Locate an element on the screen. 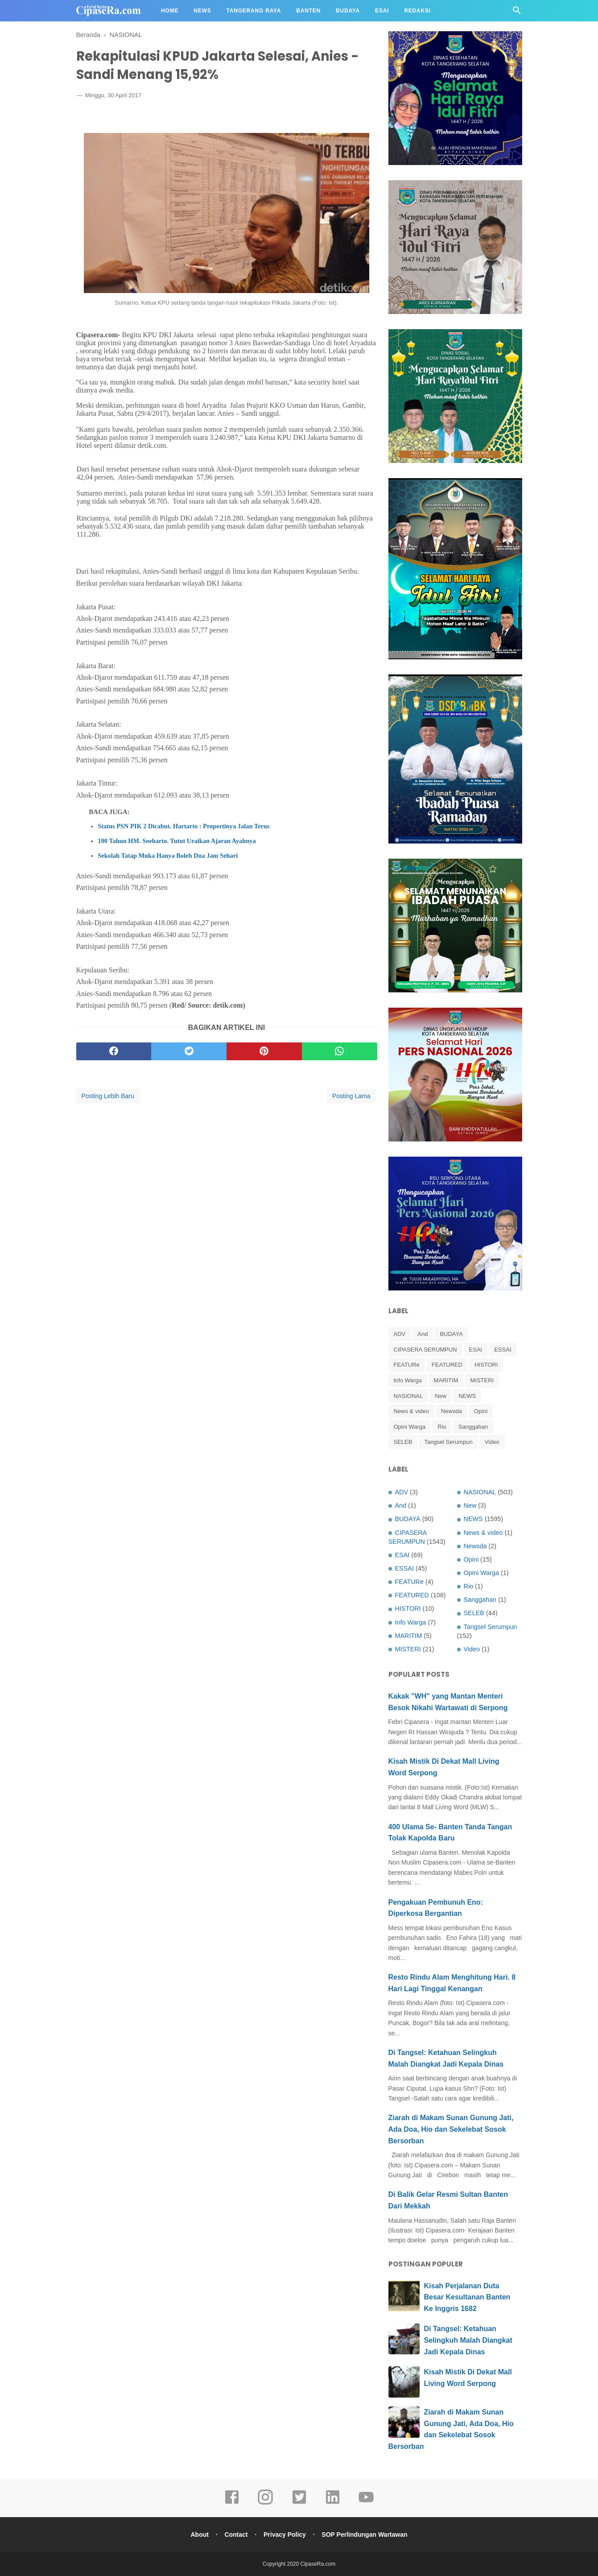 This screenshot has height=2576, width=598. [whatsapp] is located at coordinates (339, 1053).